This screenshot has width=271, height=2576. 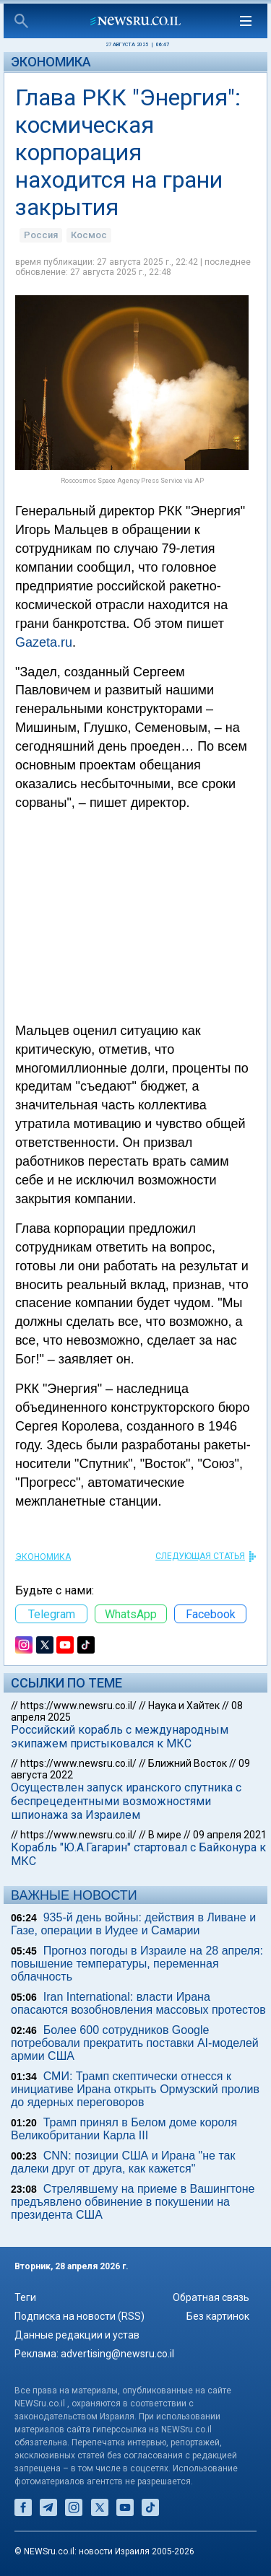 I want to click on В мире, so click(x=164, y=1835).